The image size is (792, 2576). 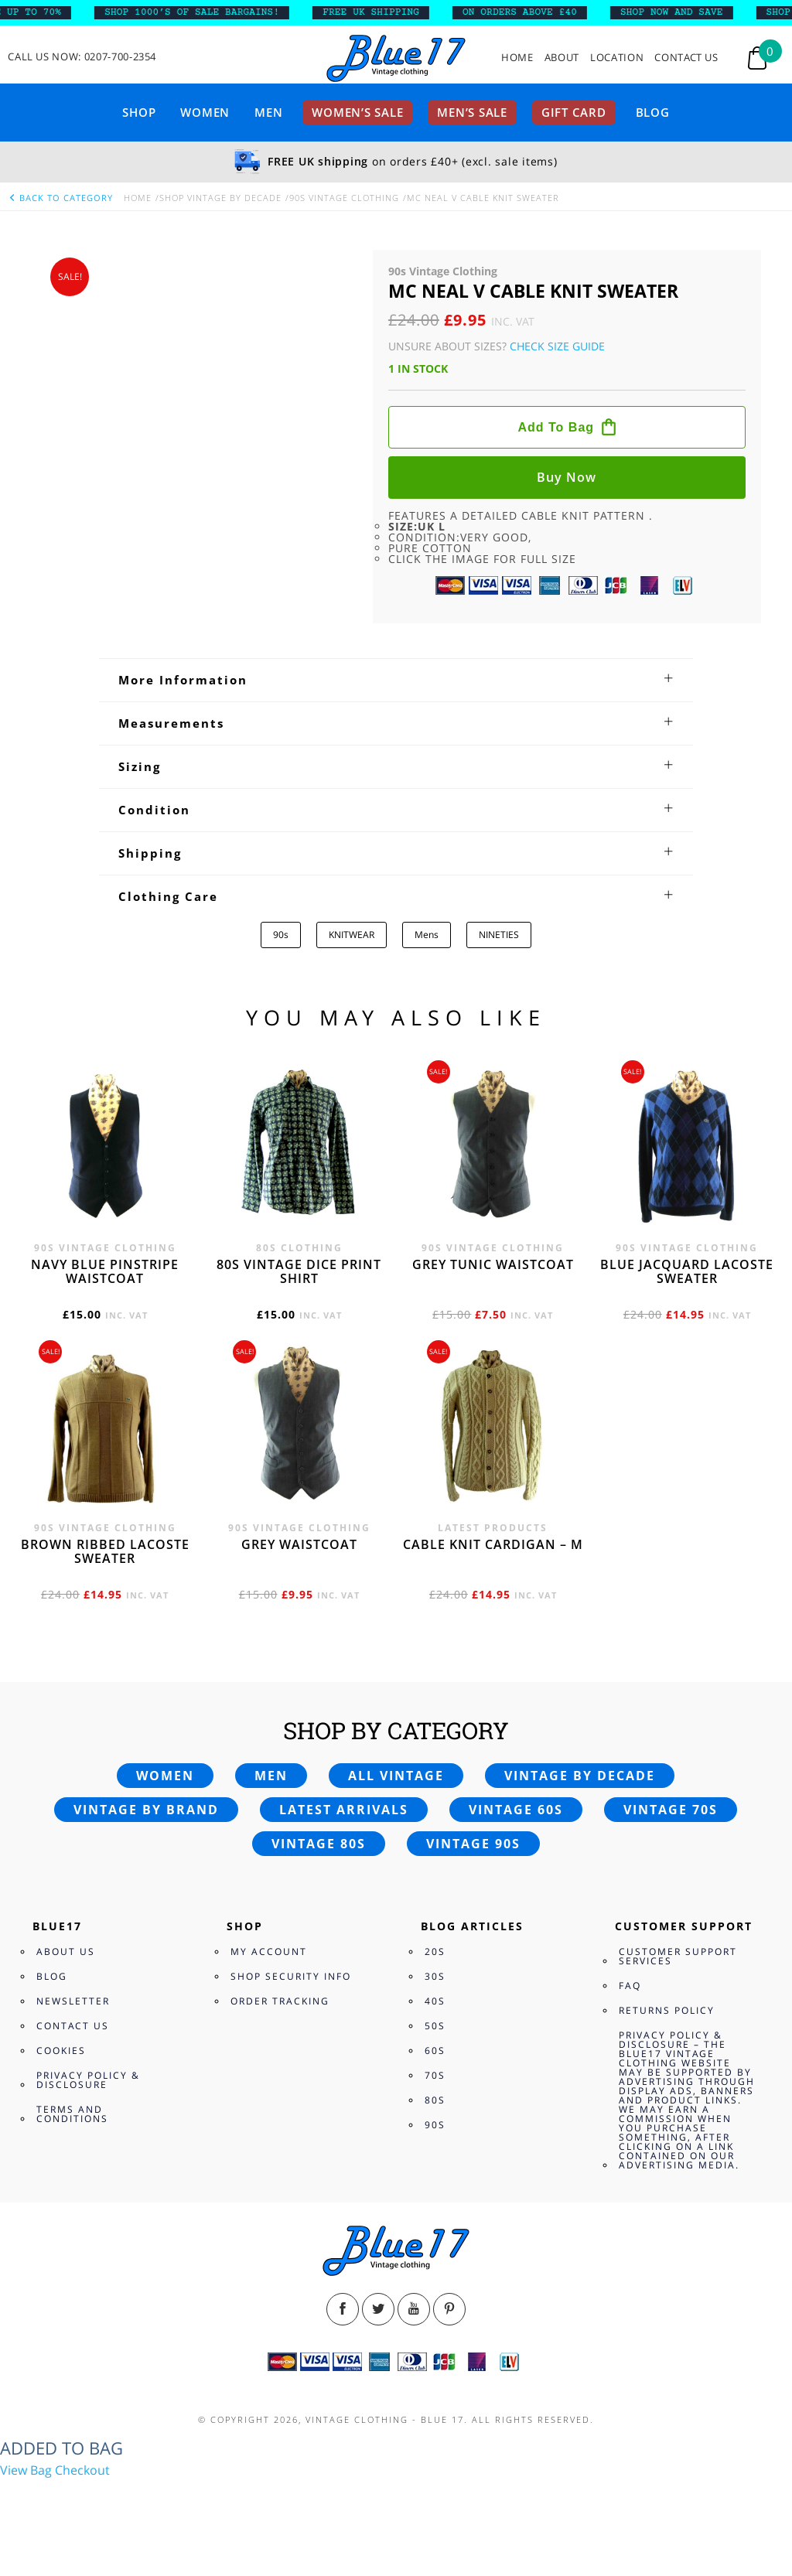 I want to click on Vintage 90s, so click(x=473, y=1843).